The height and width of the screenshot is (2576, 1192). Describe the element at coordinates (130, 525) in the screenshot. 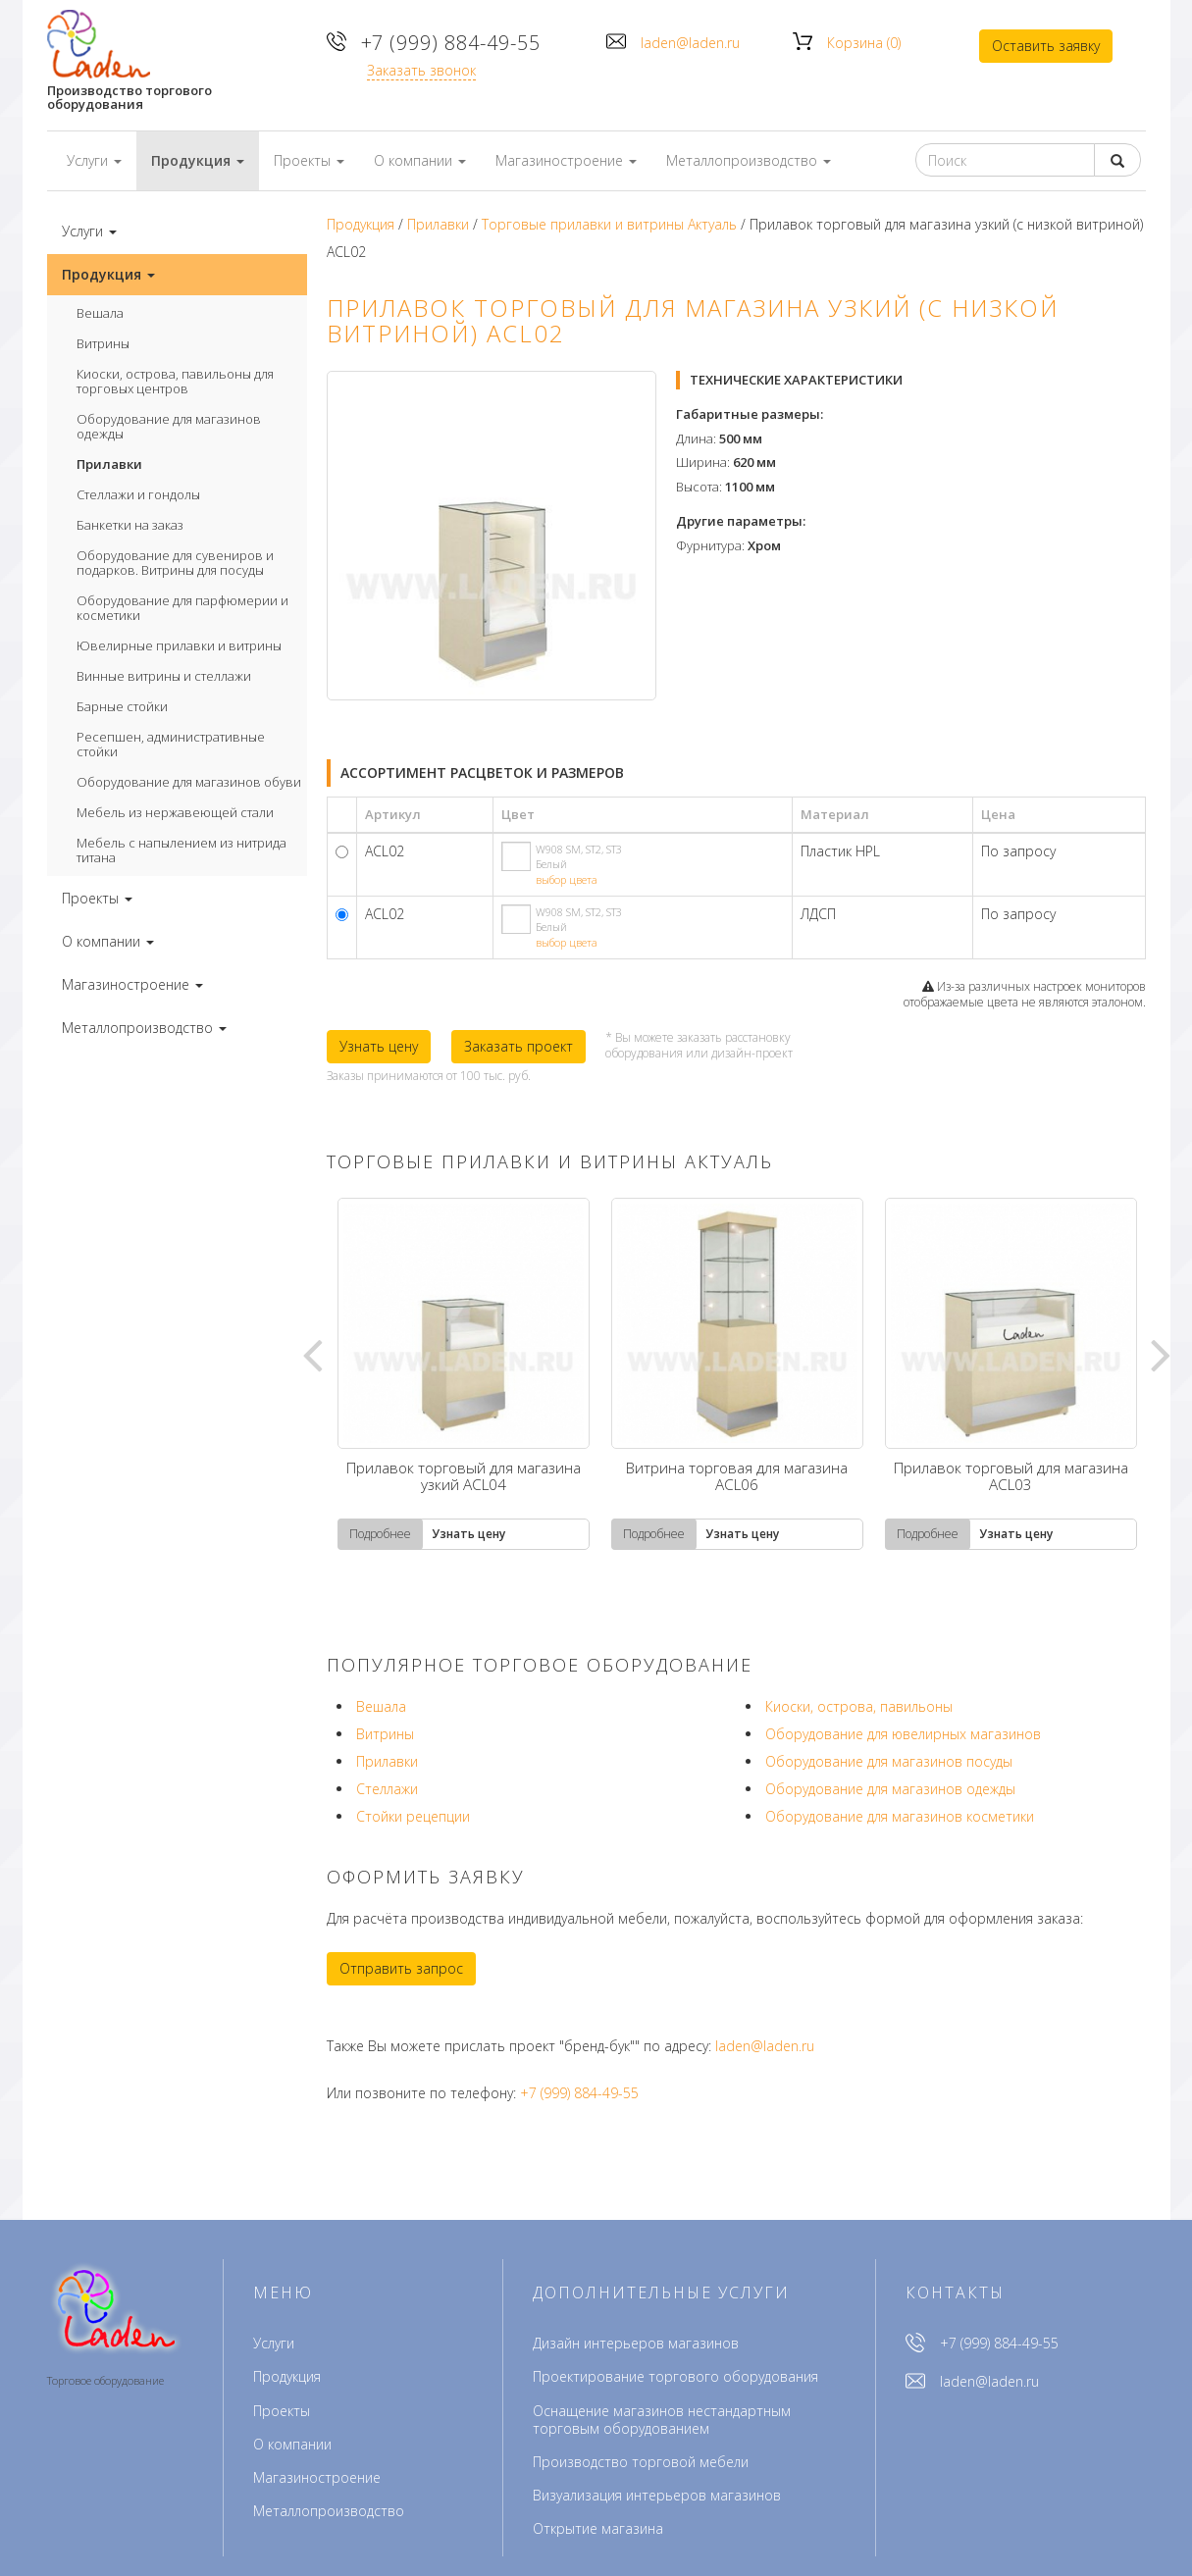

I see `Банкетки на заказ` at that location.